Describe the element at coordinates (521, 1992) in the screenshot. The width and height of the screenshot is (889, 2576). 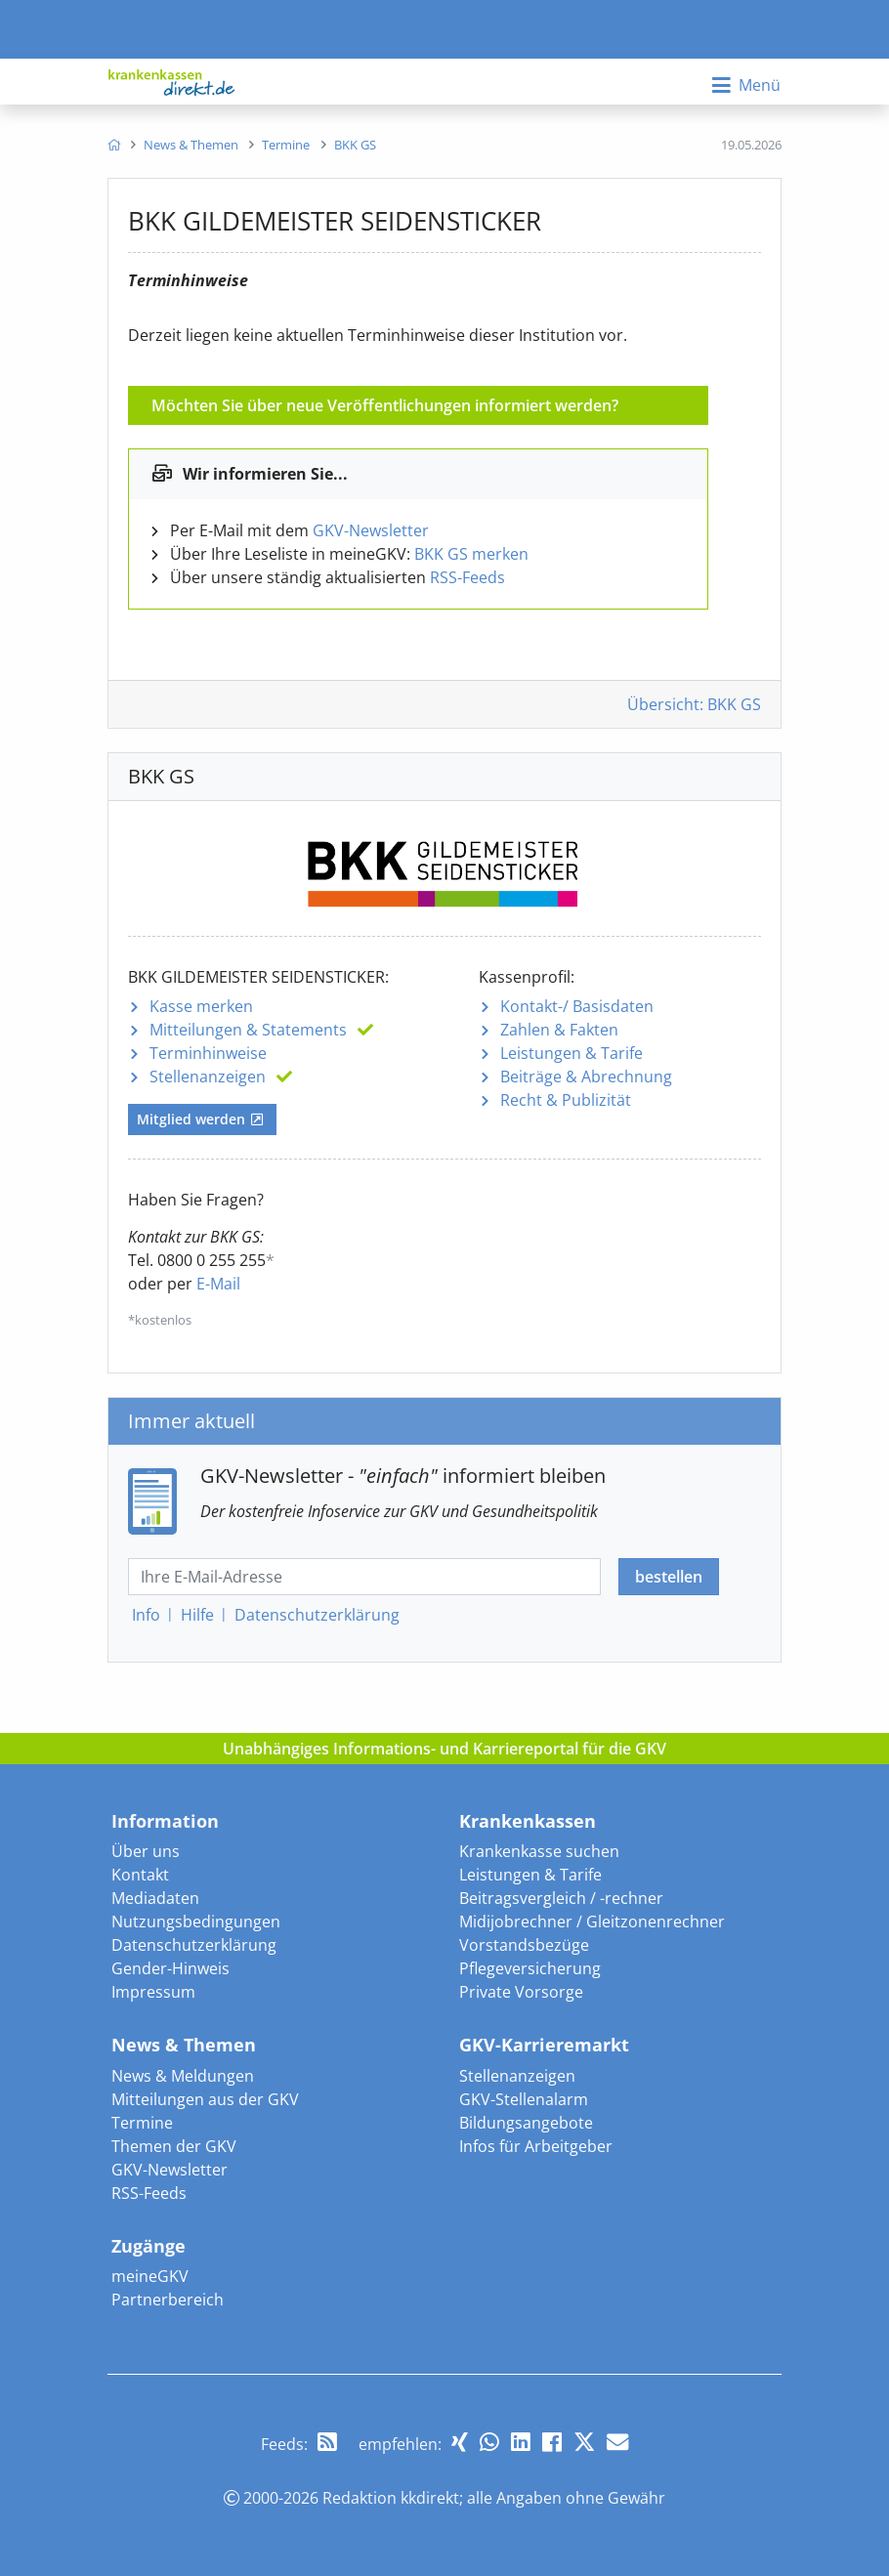
I see `Private Vorsorge` at that location.